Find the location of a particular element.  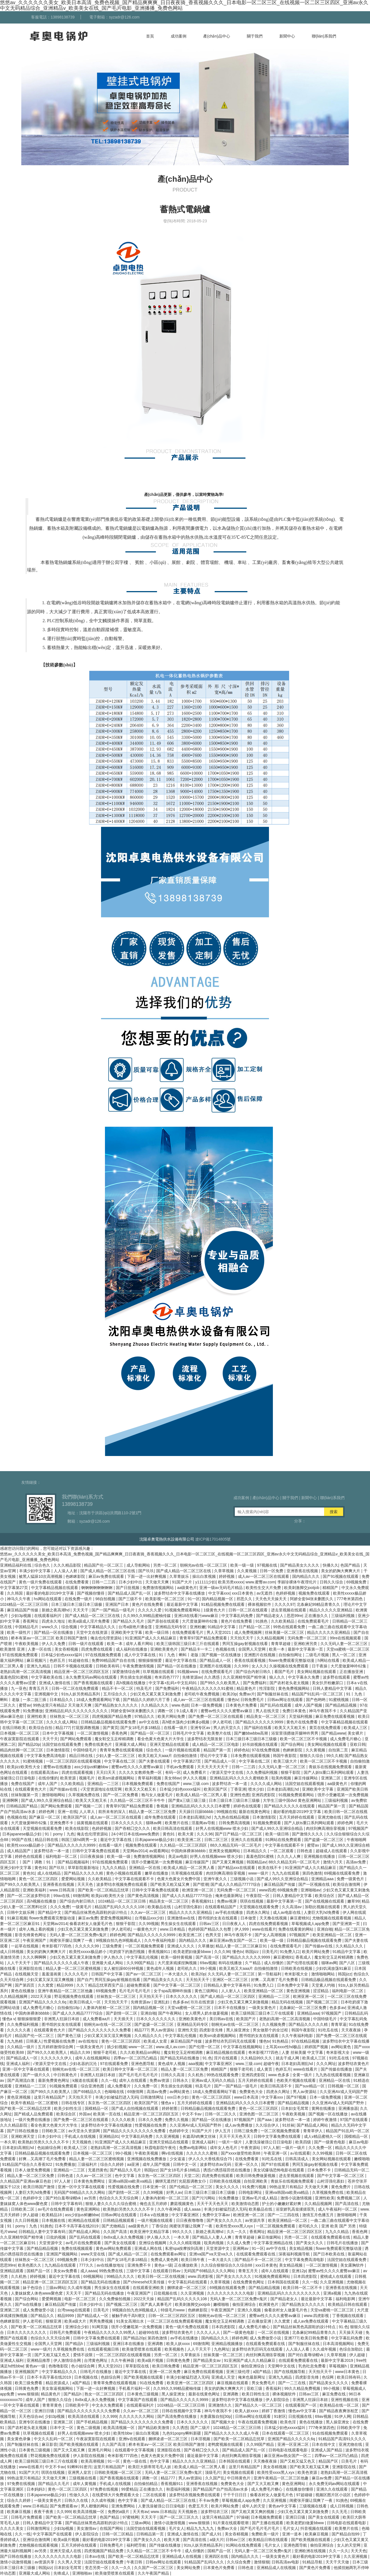

在线免费一级片 is located at coordinates (79, 1599).